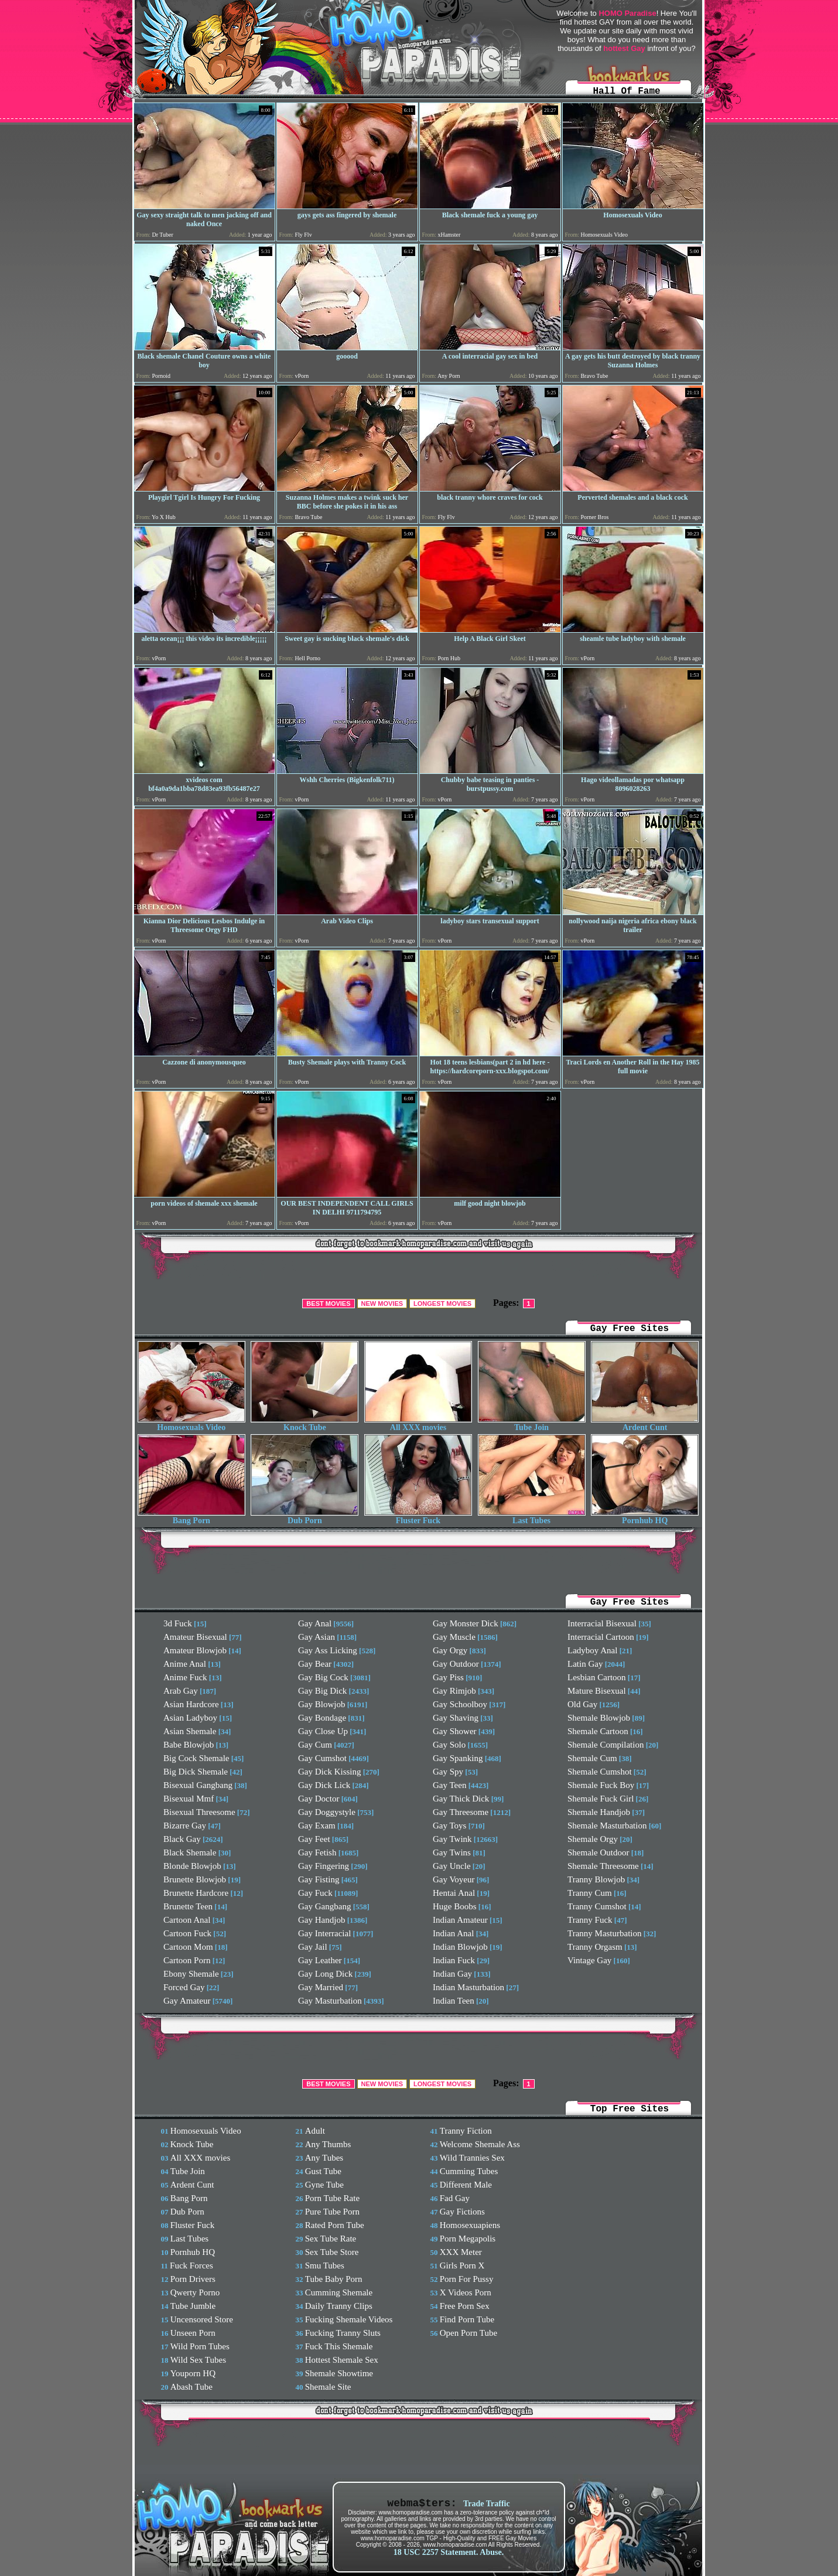  Describe the element at coordinates (466, 2184) in the screenshot. I see `Different Male` at that location.